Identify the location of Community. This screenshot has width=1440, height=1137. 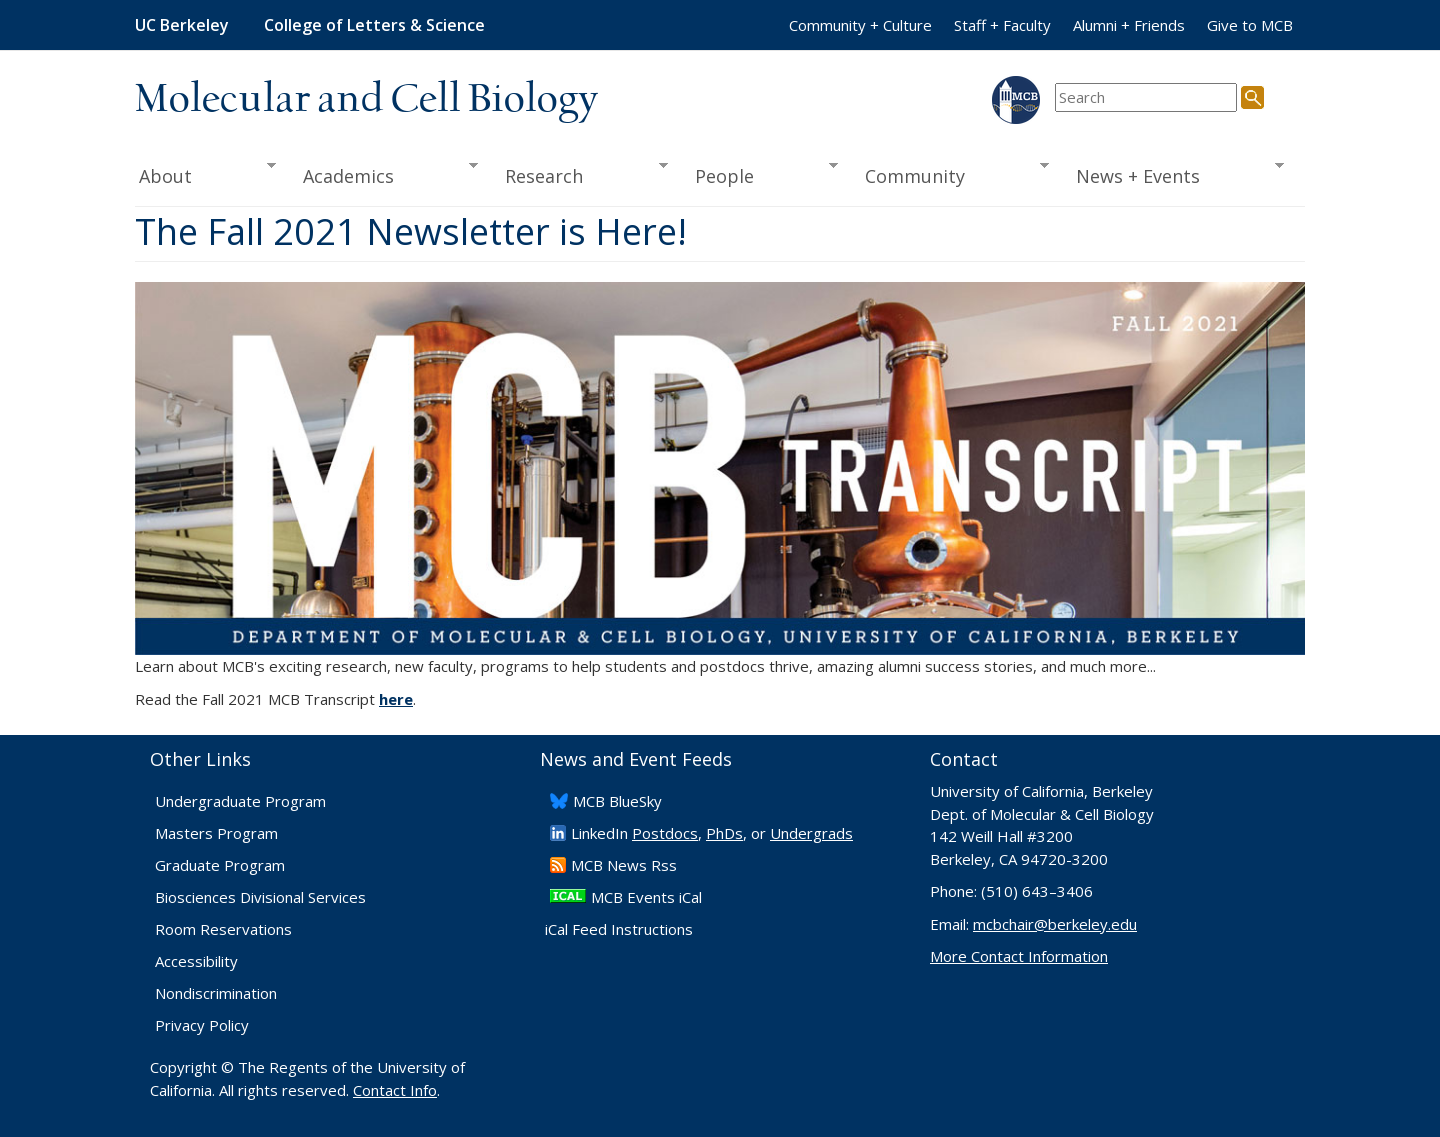
(951, 174).